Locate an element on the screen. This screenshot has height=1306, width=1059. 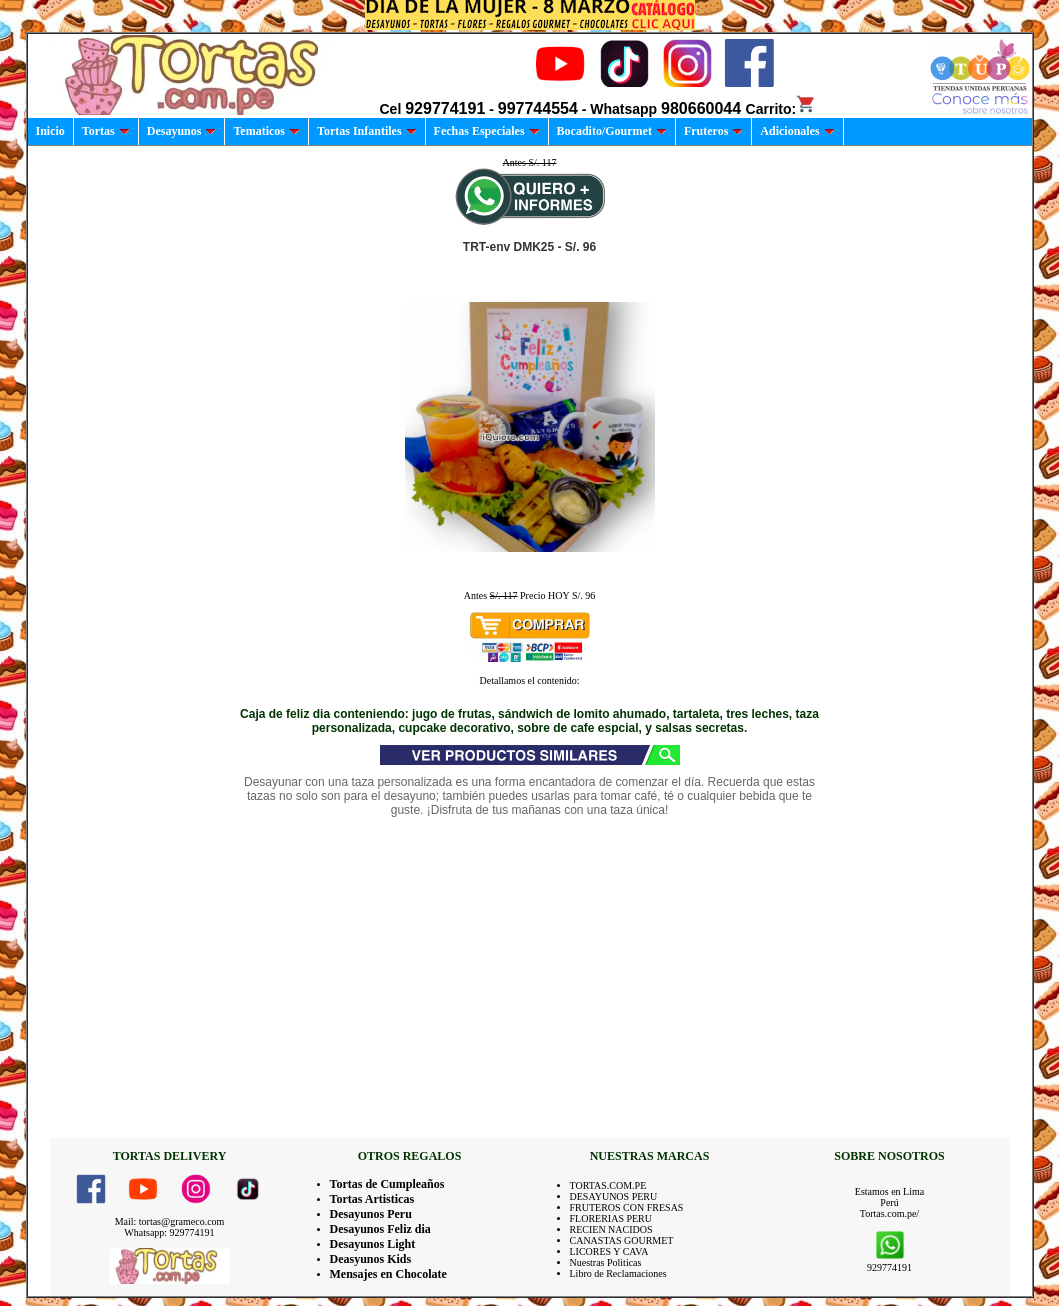
Fechas Especiales is located at coordinates (487, 131).